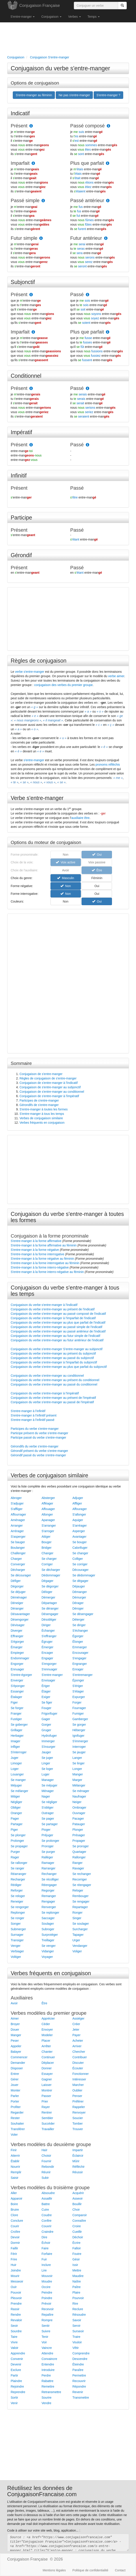 This screenshot has height=2576, width=136. What do you see at coordinates (16, 1581) in the screenshot?
I see `Défiger` at bounding box center [16, 1581].